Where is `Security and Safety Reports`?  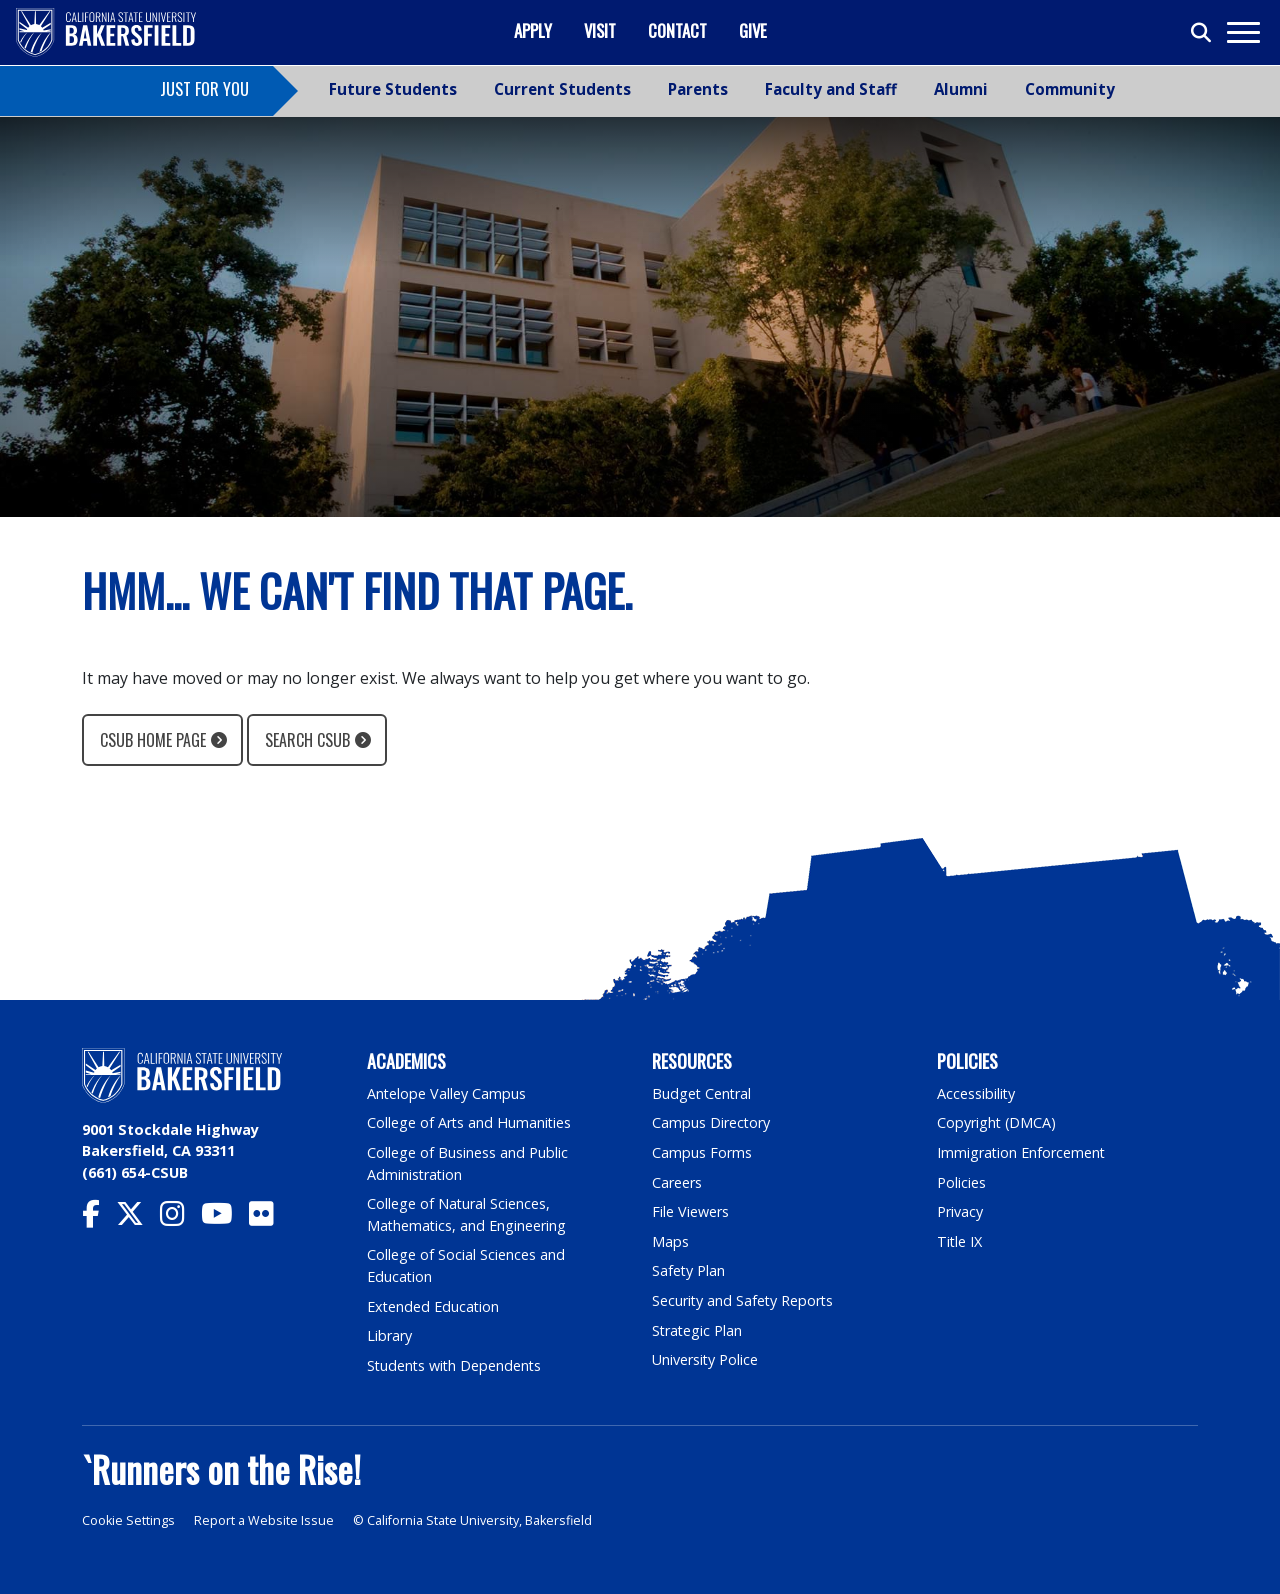 Security and Safety Reports is located at coordinates (744, 1300).